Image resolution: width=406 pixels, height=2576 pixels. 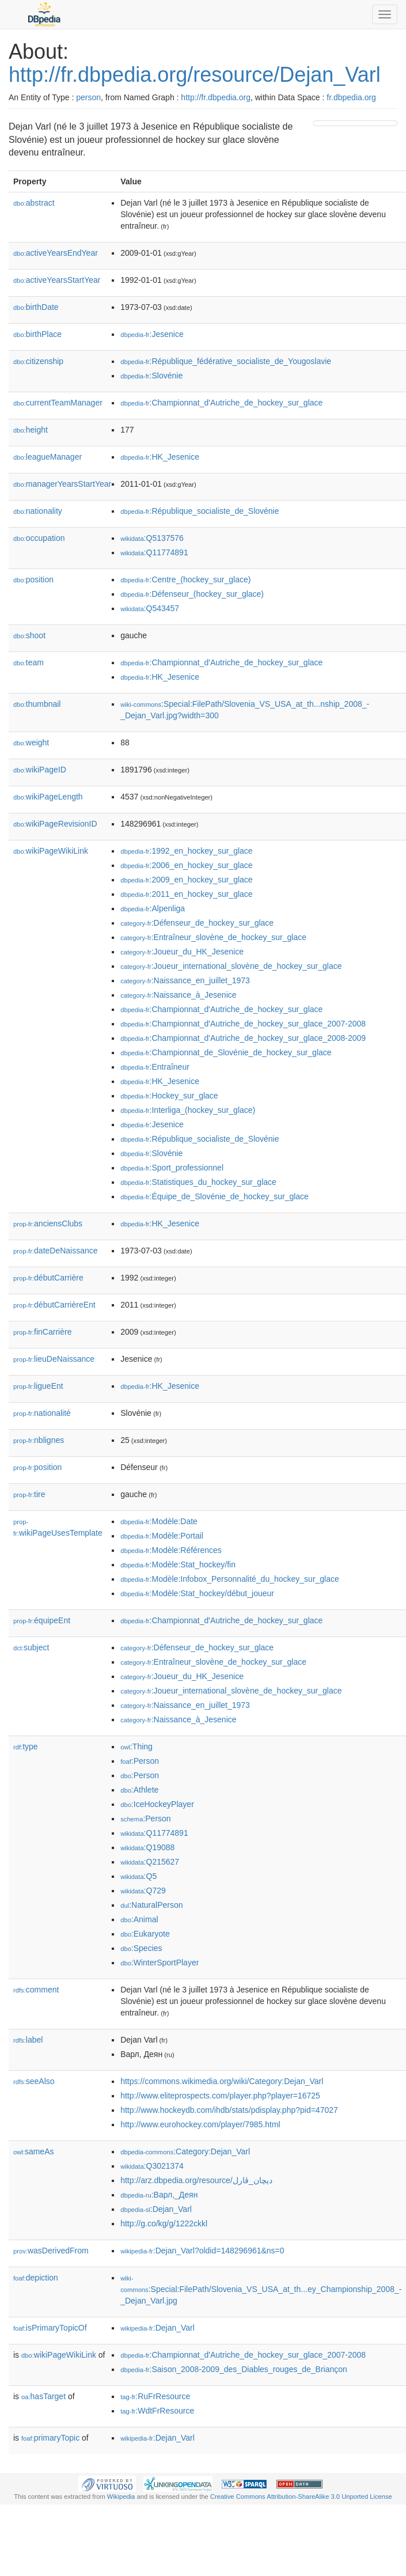 What do you see at coordinates (47, 456) in the screenshot?
I see `leagueManager` at bounding box center [47, 456].